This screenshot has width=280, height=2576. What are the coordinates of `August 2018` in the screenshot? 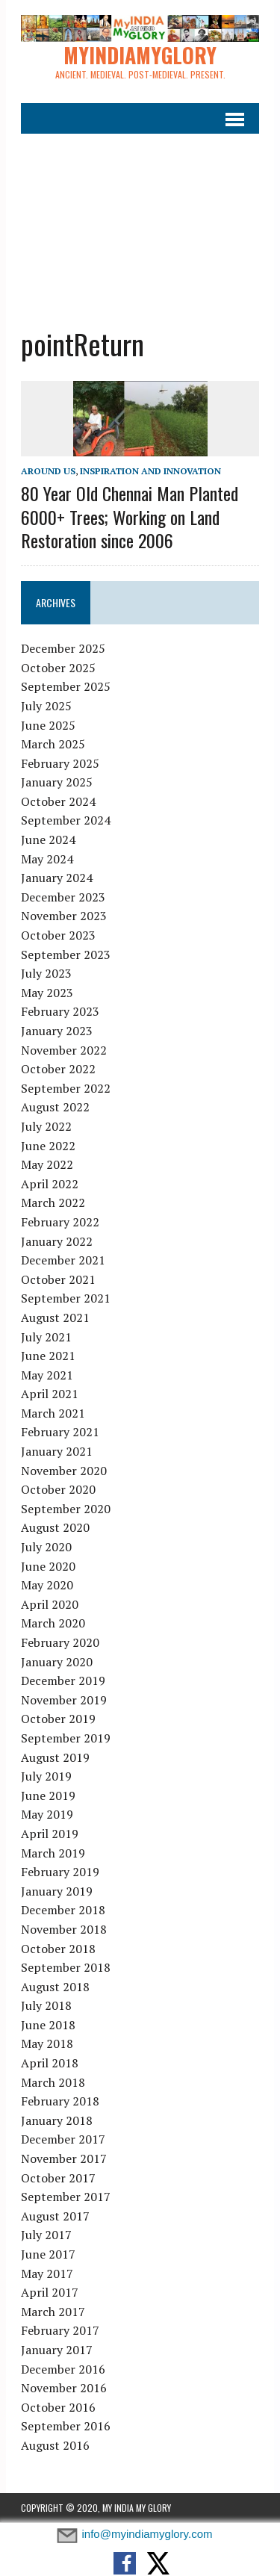 It's located at (55, 1986).